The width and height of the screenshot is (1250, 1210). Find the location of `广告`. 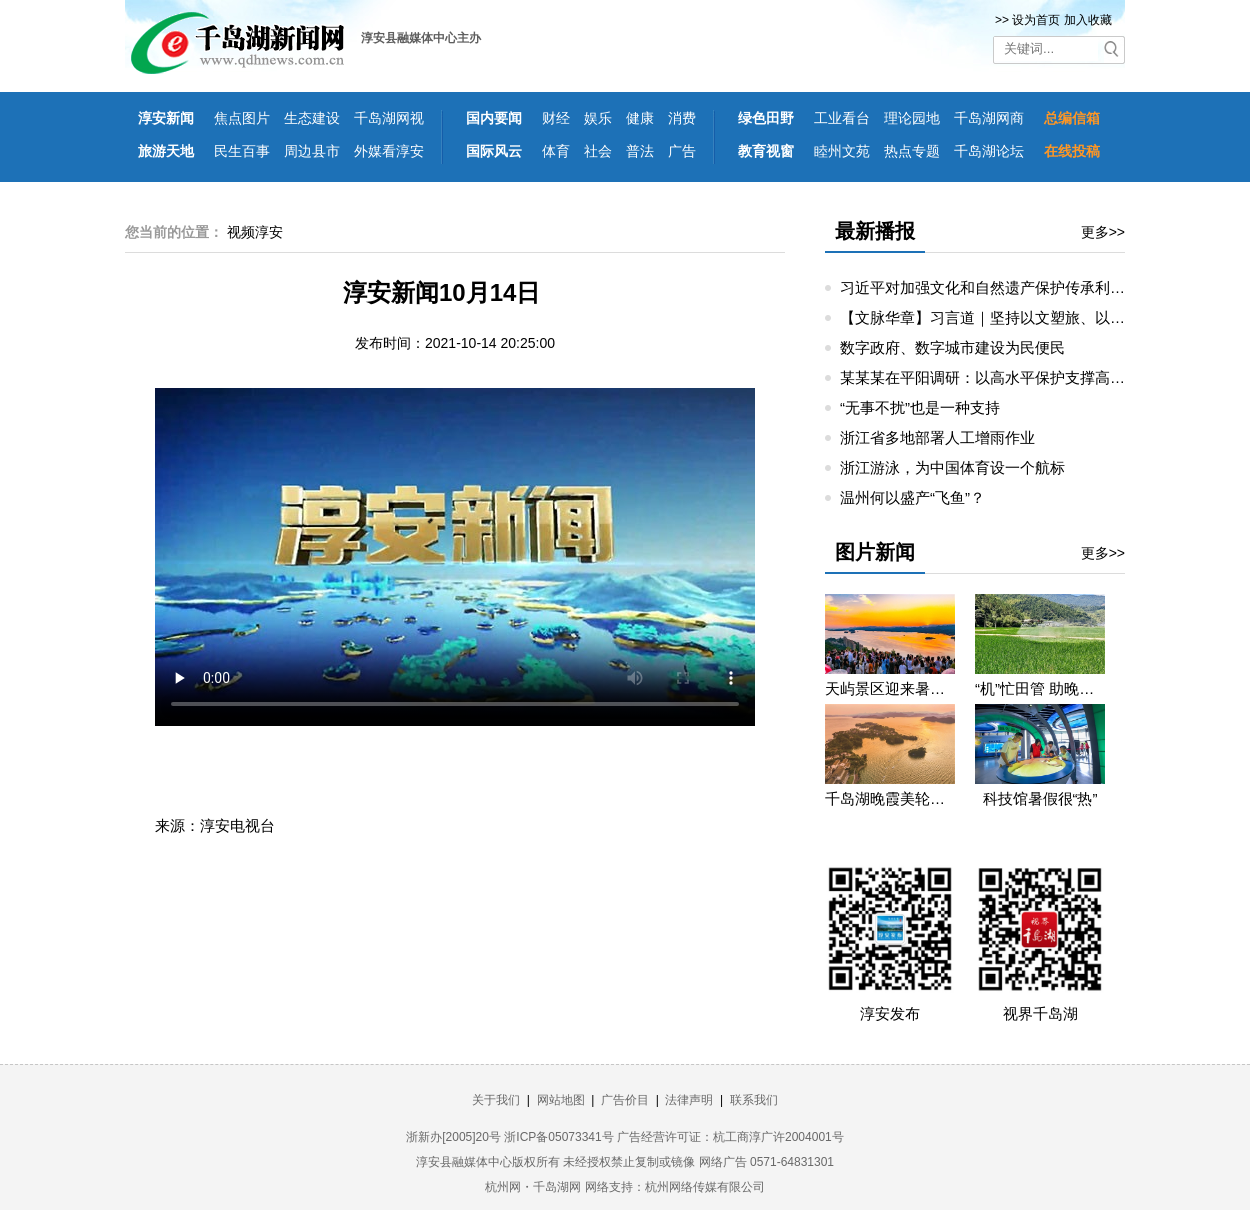

广告 is located at coordinates (682, 151).